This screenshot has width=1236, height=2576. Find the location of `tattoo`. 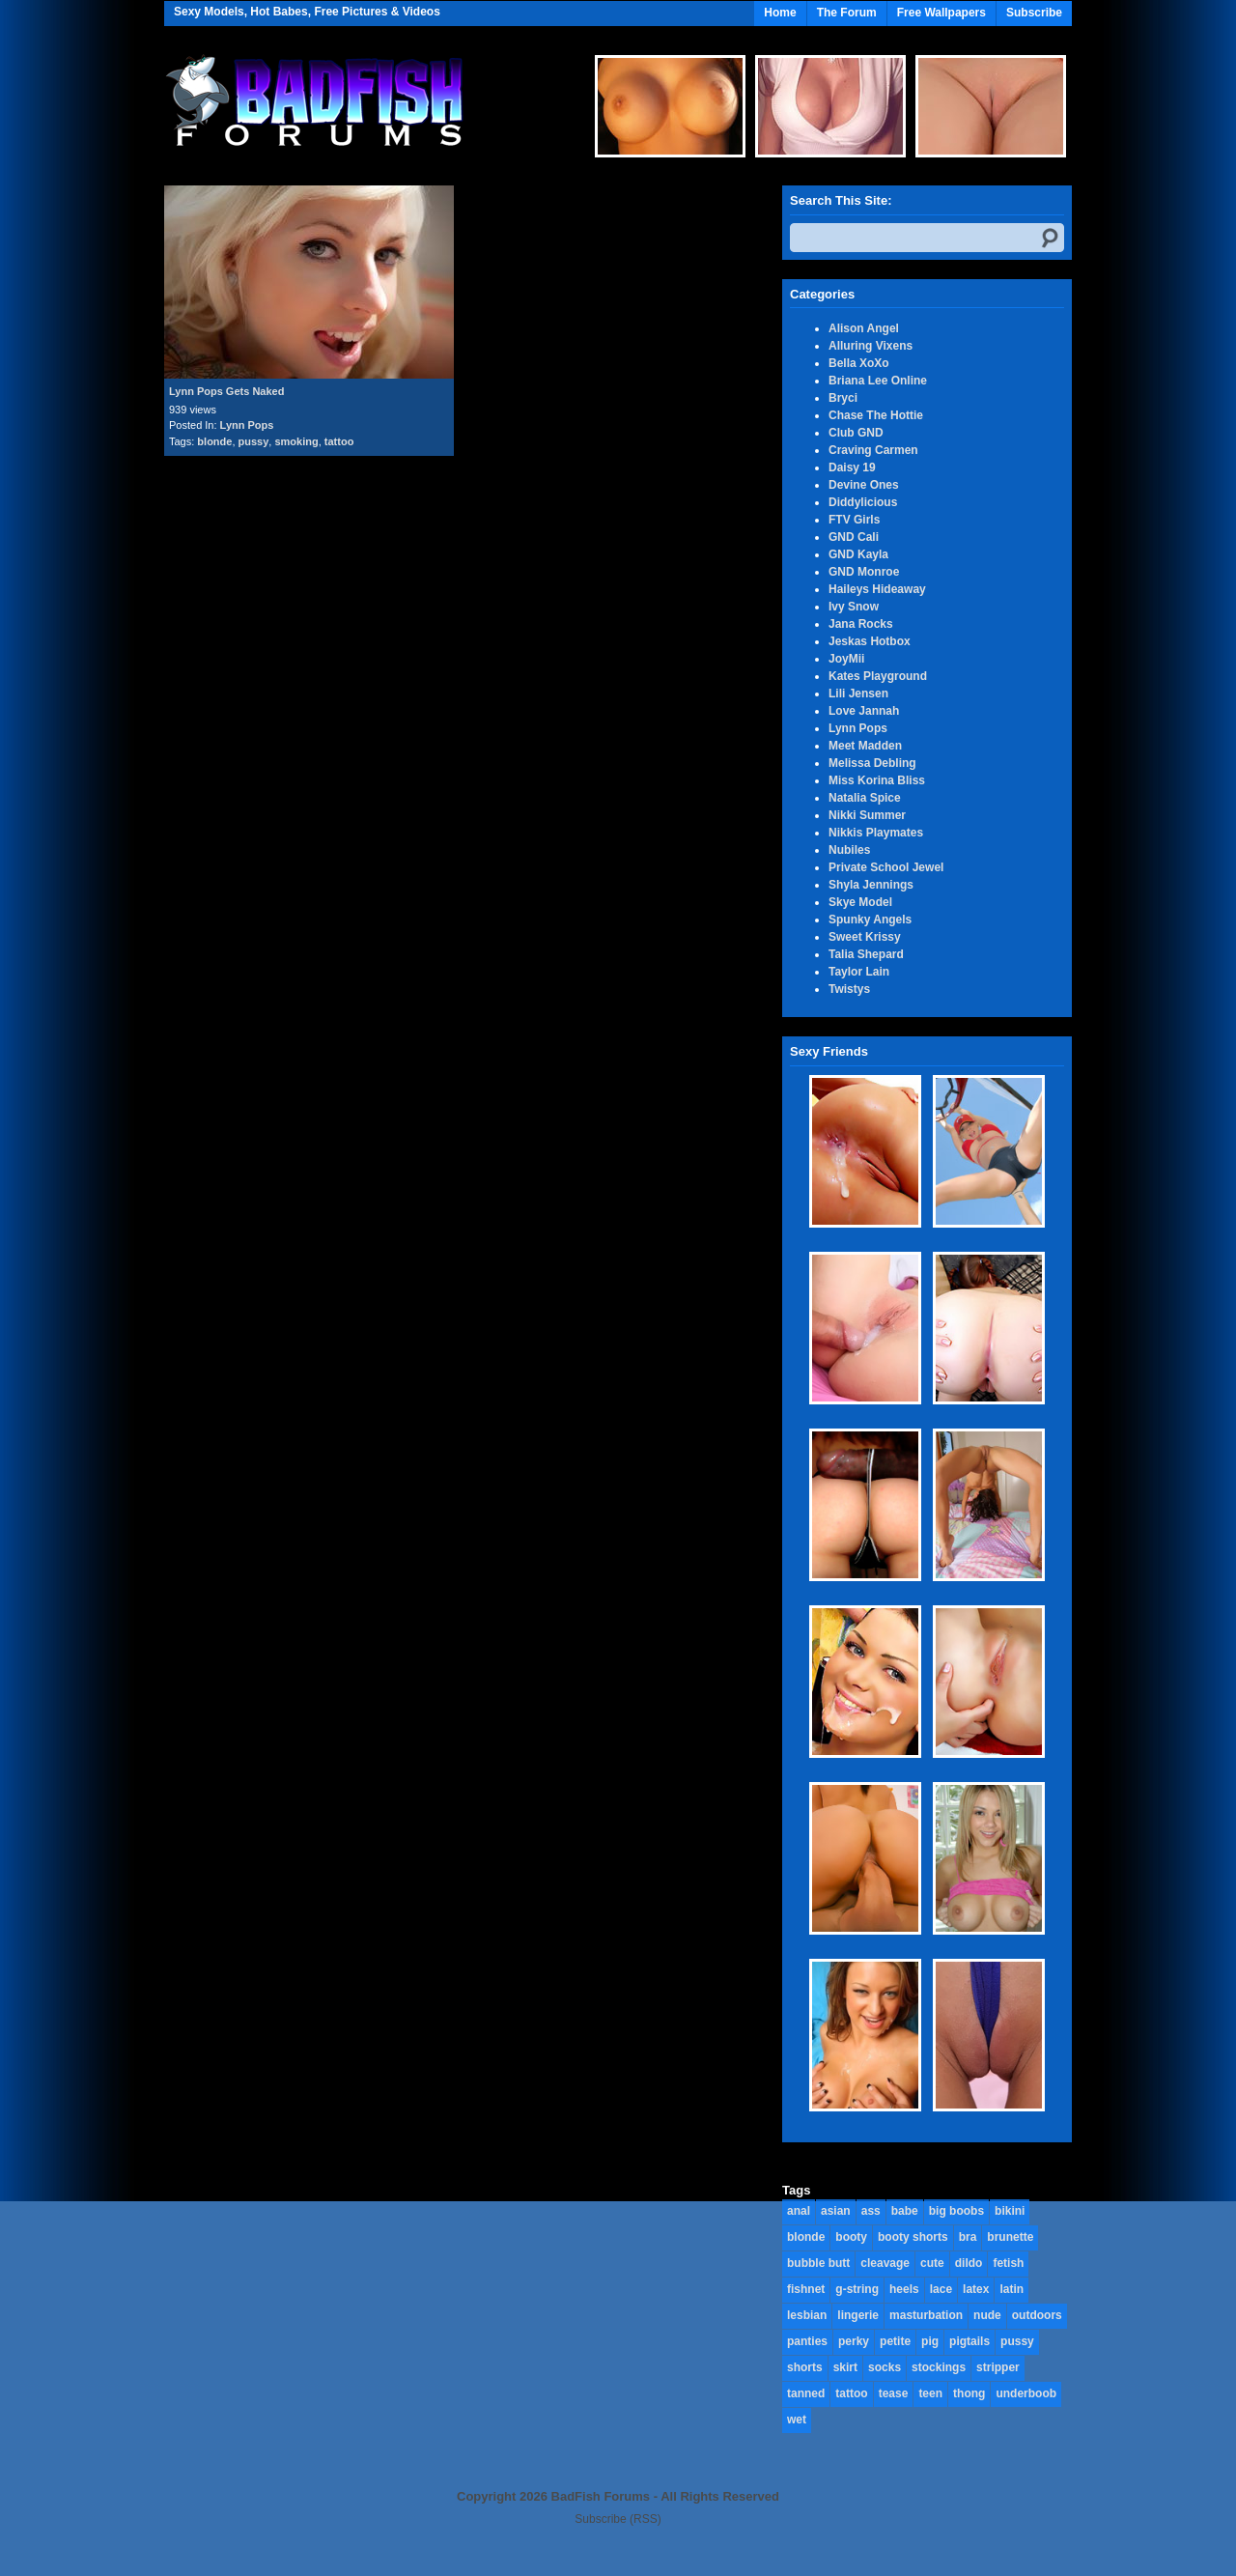

tattoo is located at coordinates (339, 441).